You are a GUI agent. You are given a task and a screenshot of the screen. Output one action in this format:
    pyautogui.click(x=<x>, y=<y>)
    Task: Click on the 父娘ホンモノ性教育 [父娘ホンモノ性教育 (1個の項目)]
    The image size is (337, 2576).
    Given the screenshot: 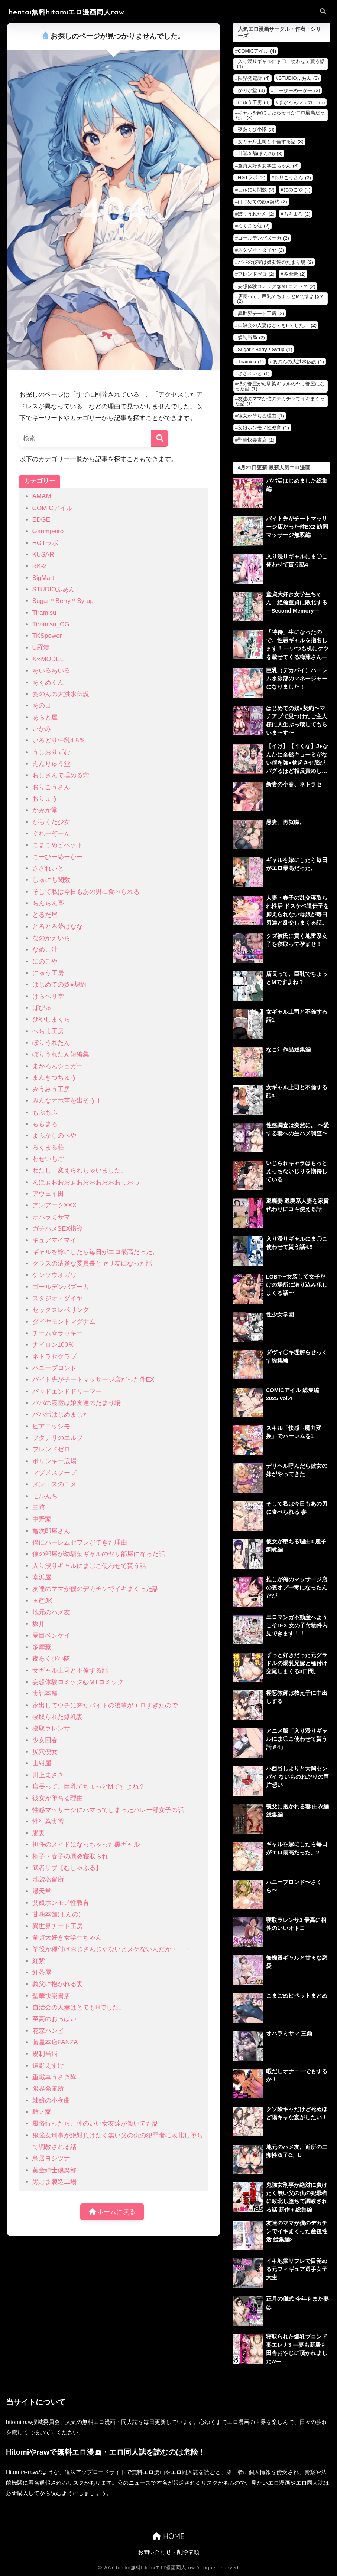 What is the action you would take?
    pyautogui.click(x=263, y=427)
    